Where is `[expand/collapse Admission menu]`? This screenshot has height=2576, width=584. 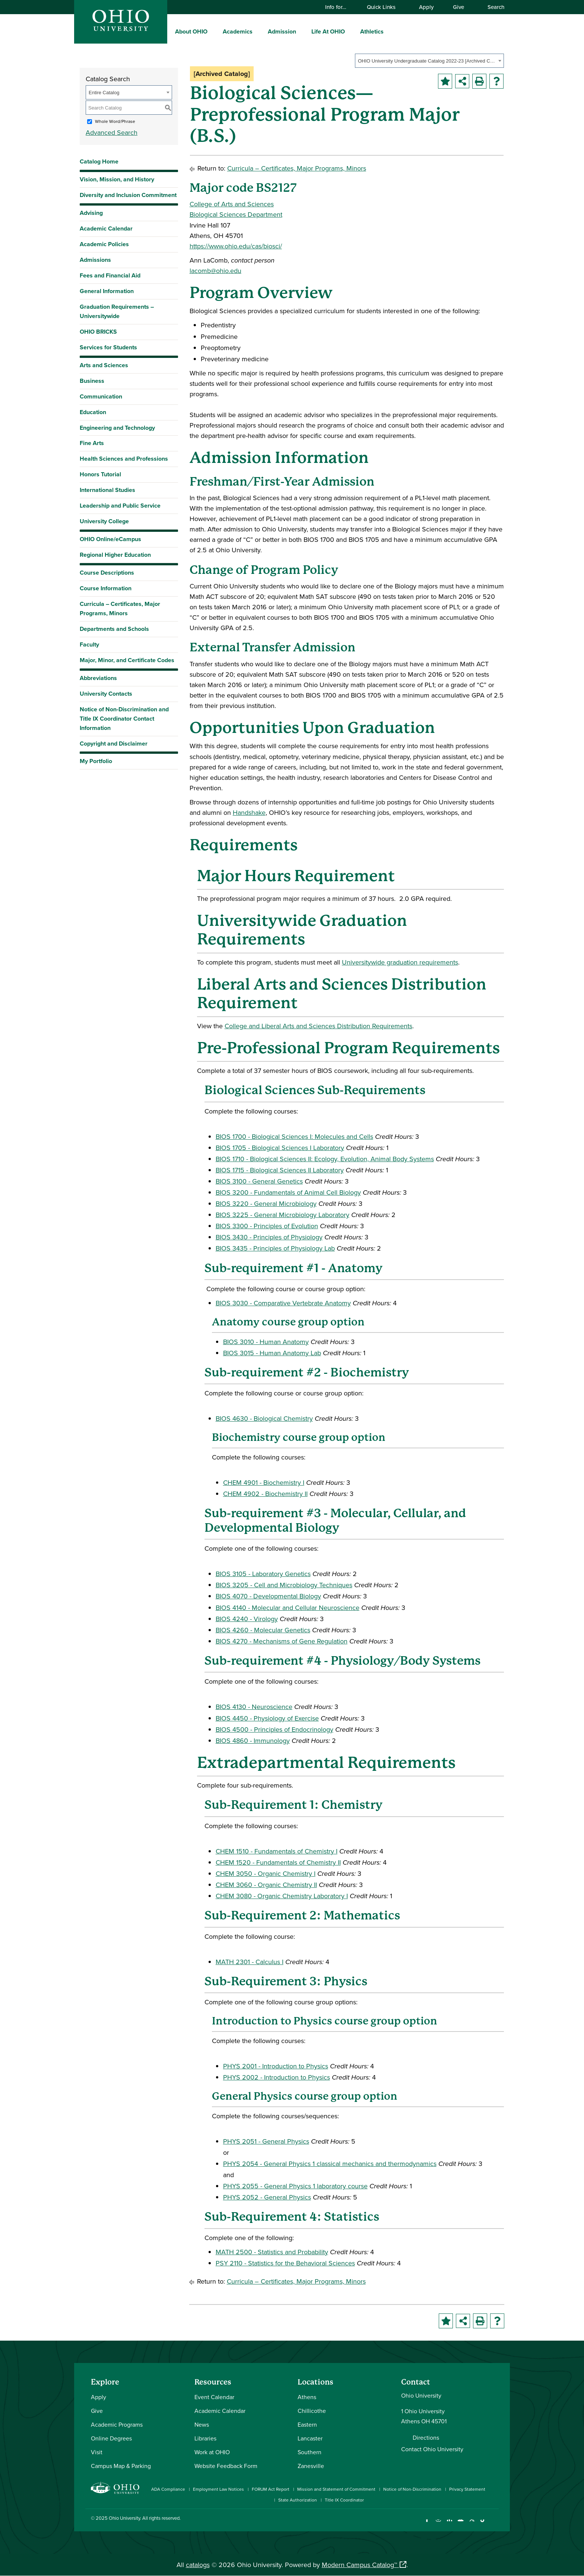 [expand/collapse Admission menu] is located at coordinates (302, 31).